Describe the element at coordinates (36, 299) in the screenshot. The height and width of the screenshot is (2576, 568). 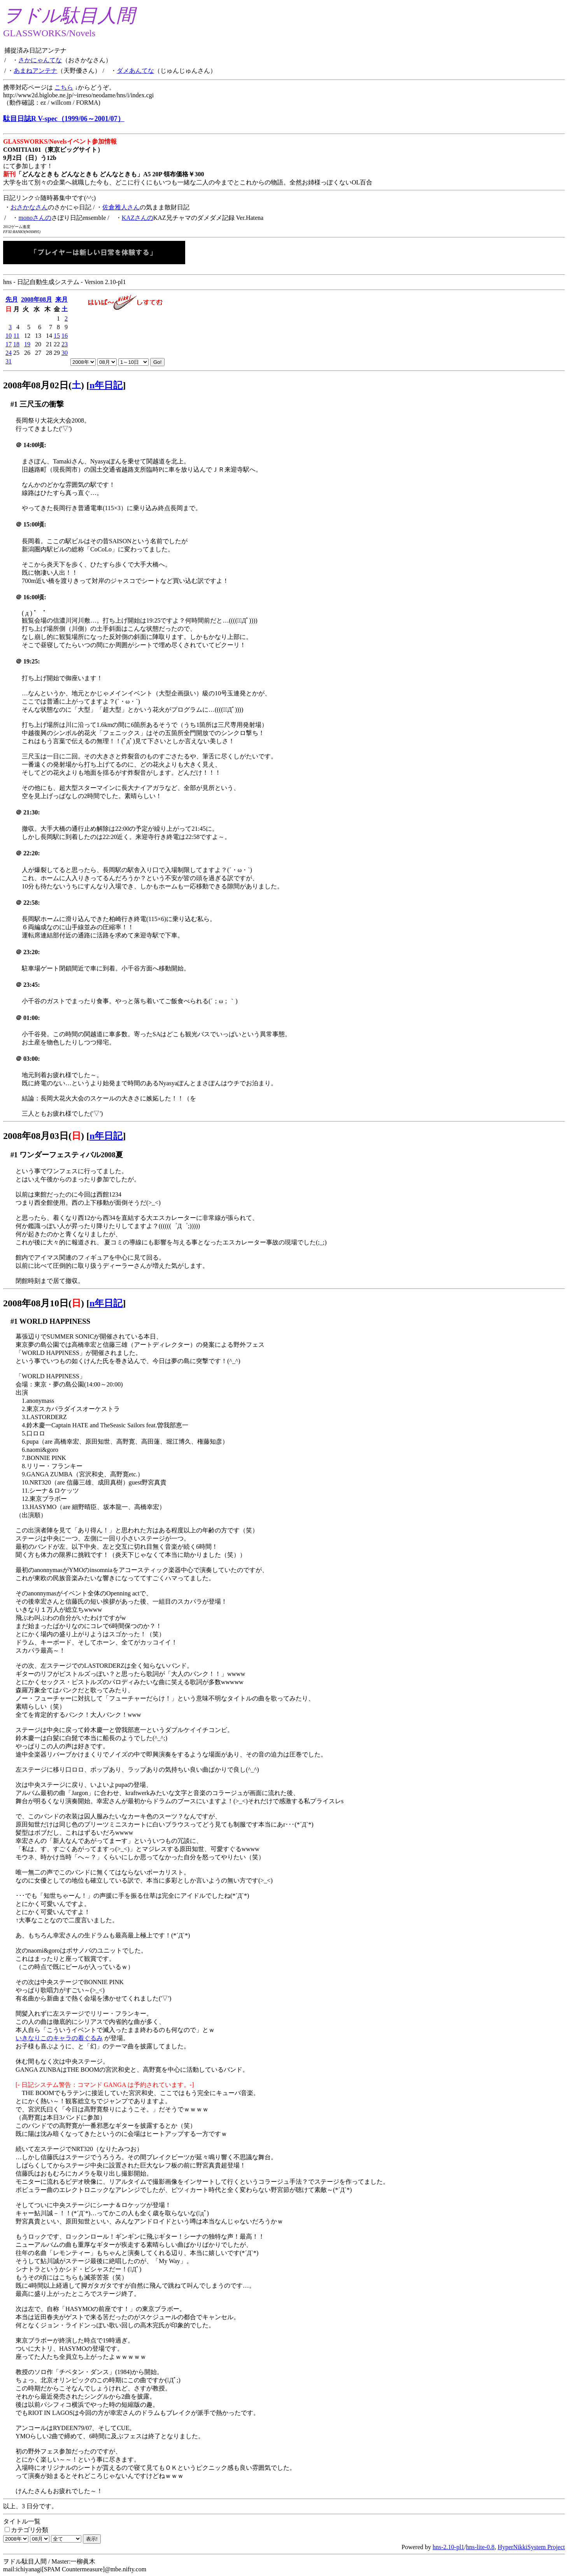
I see `2008年08月` at that location.